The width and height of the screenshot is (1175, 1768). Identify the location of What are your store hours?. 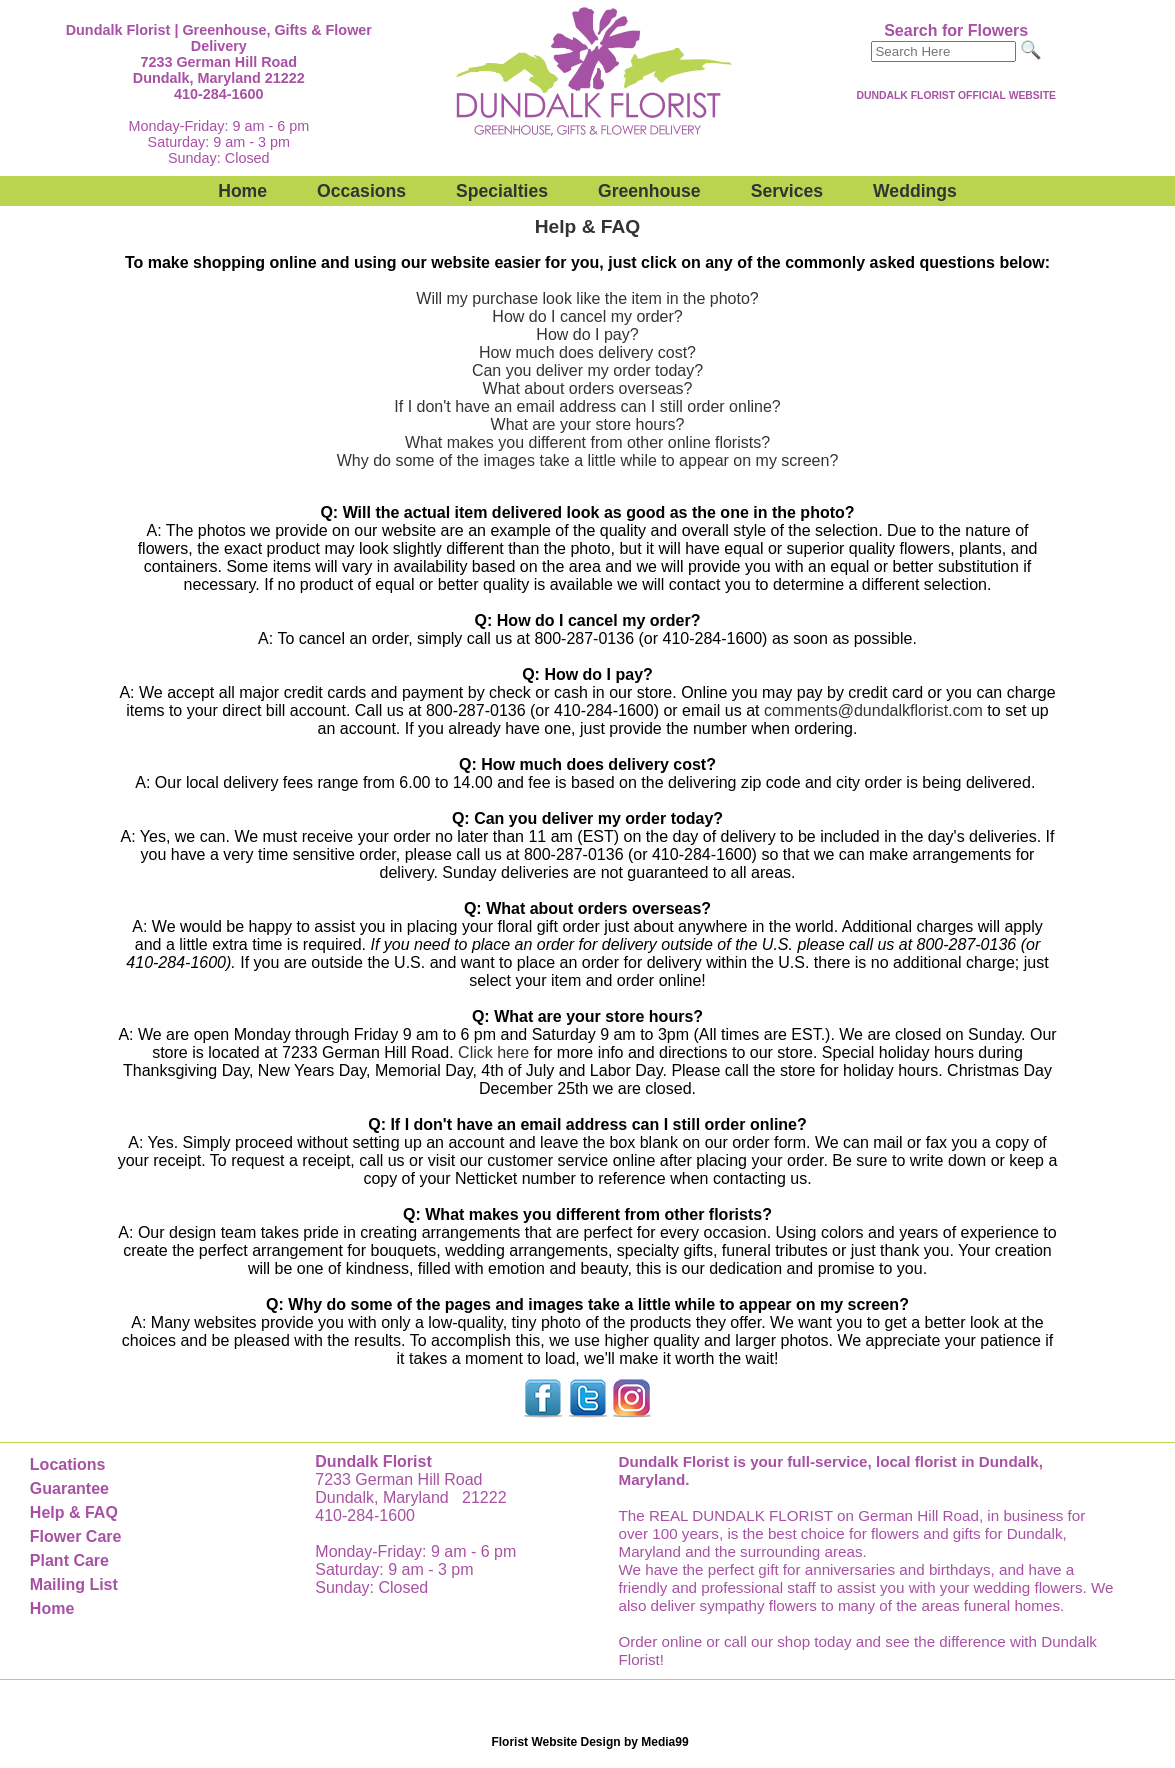
(588, 424).